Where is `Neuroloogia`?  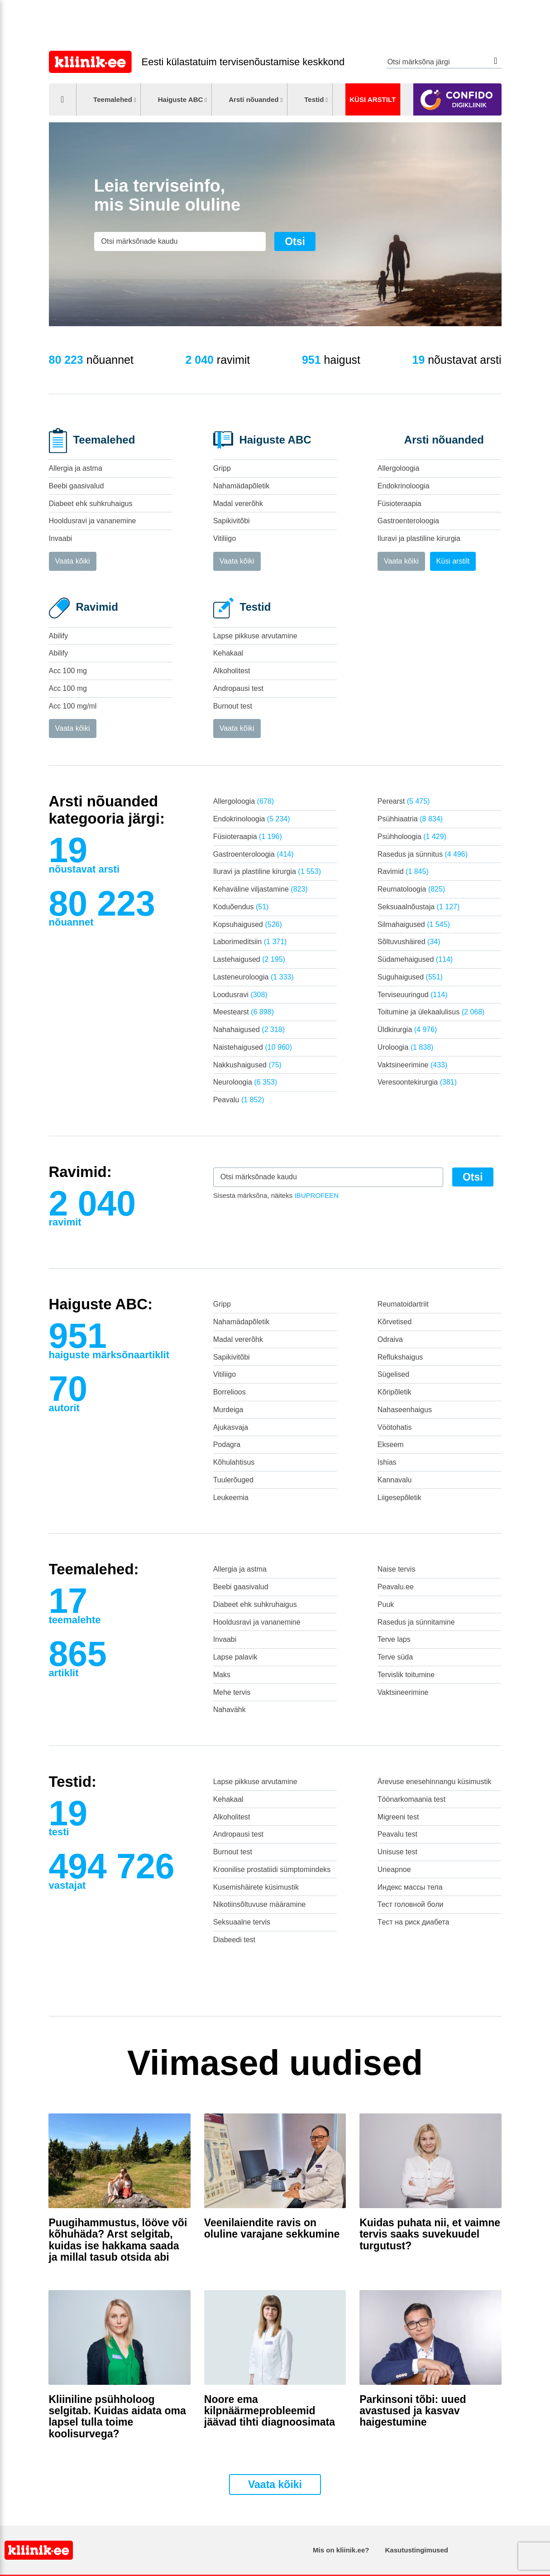 Neuroloogia is located at coordinates (245, 1082).